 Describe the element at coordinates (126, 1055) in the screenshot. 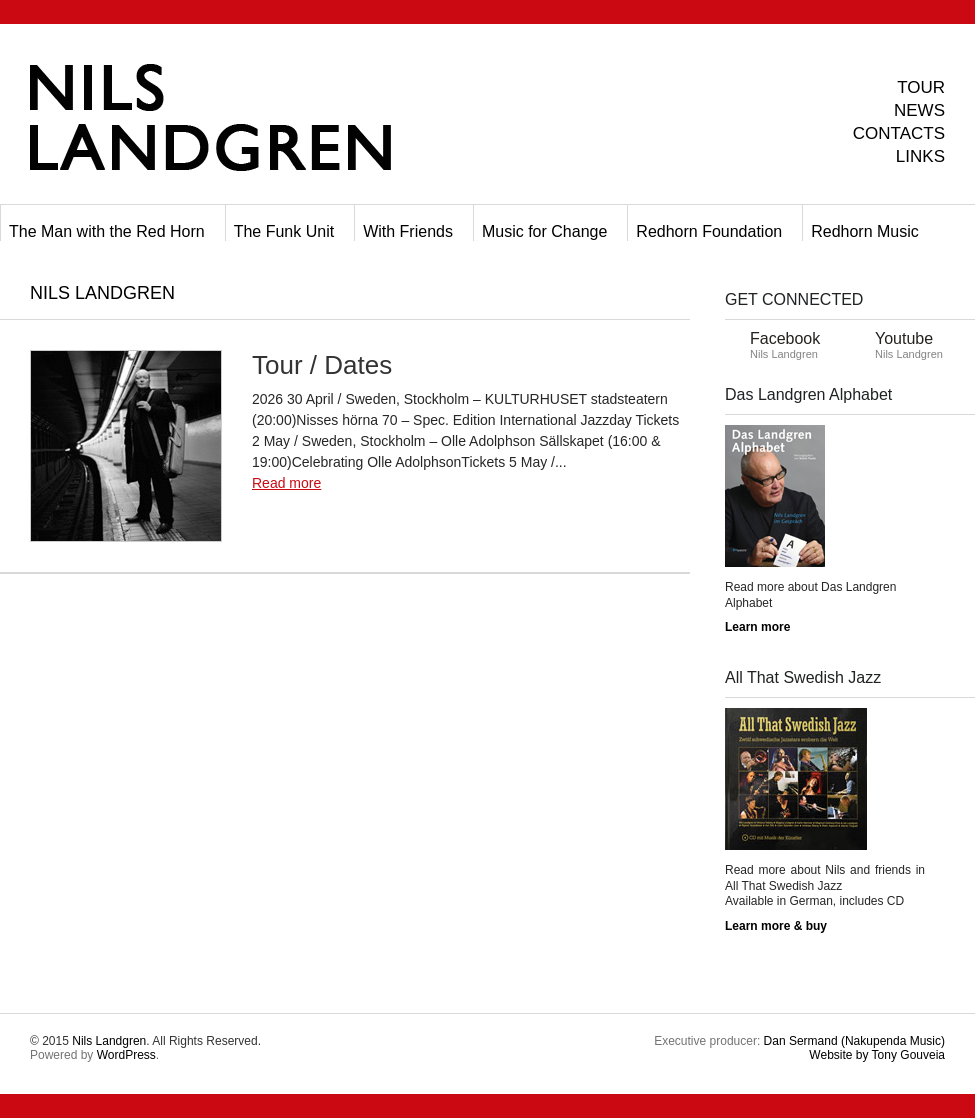

I see `WordPress` at that location.